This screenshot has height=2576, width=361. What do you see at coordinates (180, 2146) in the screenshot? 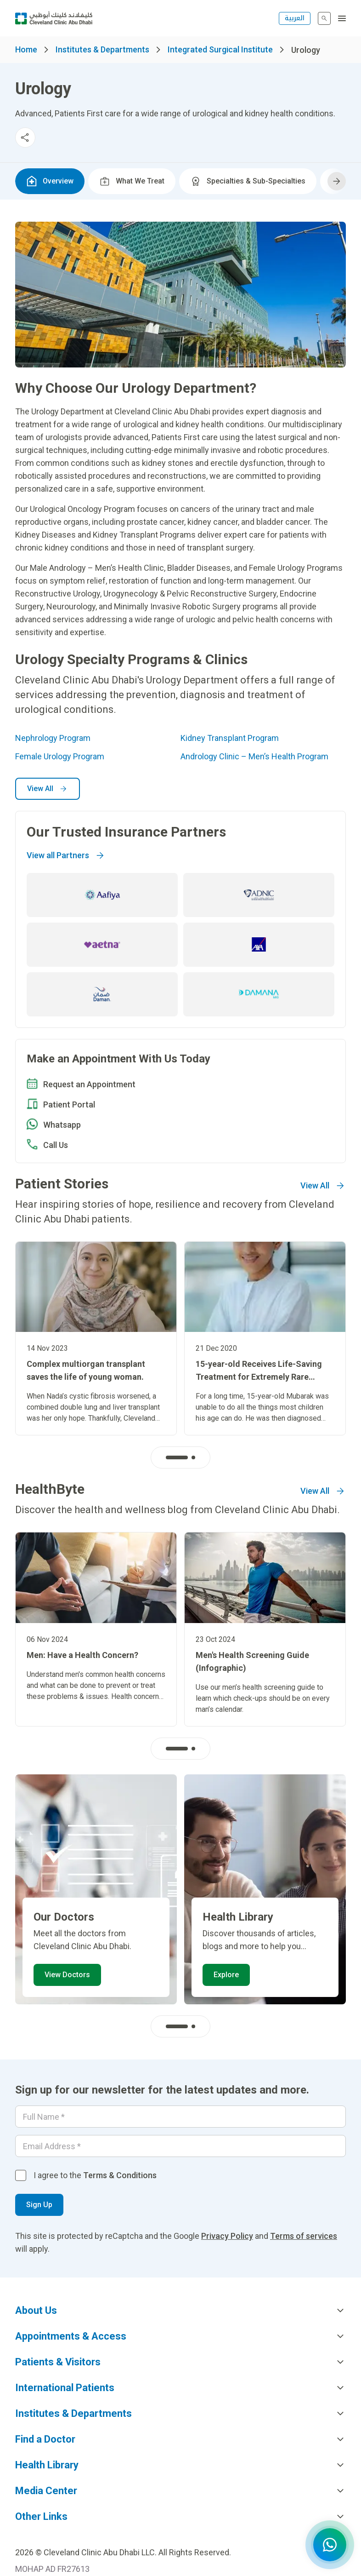
I see `[Email]` at bounding box center [180, 2146].